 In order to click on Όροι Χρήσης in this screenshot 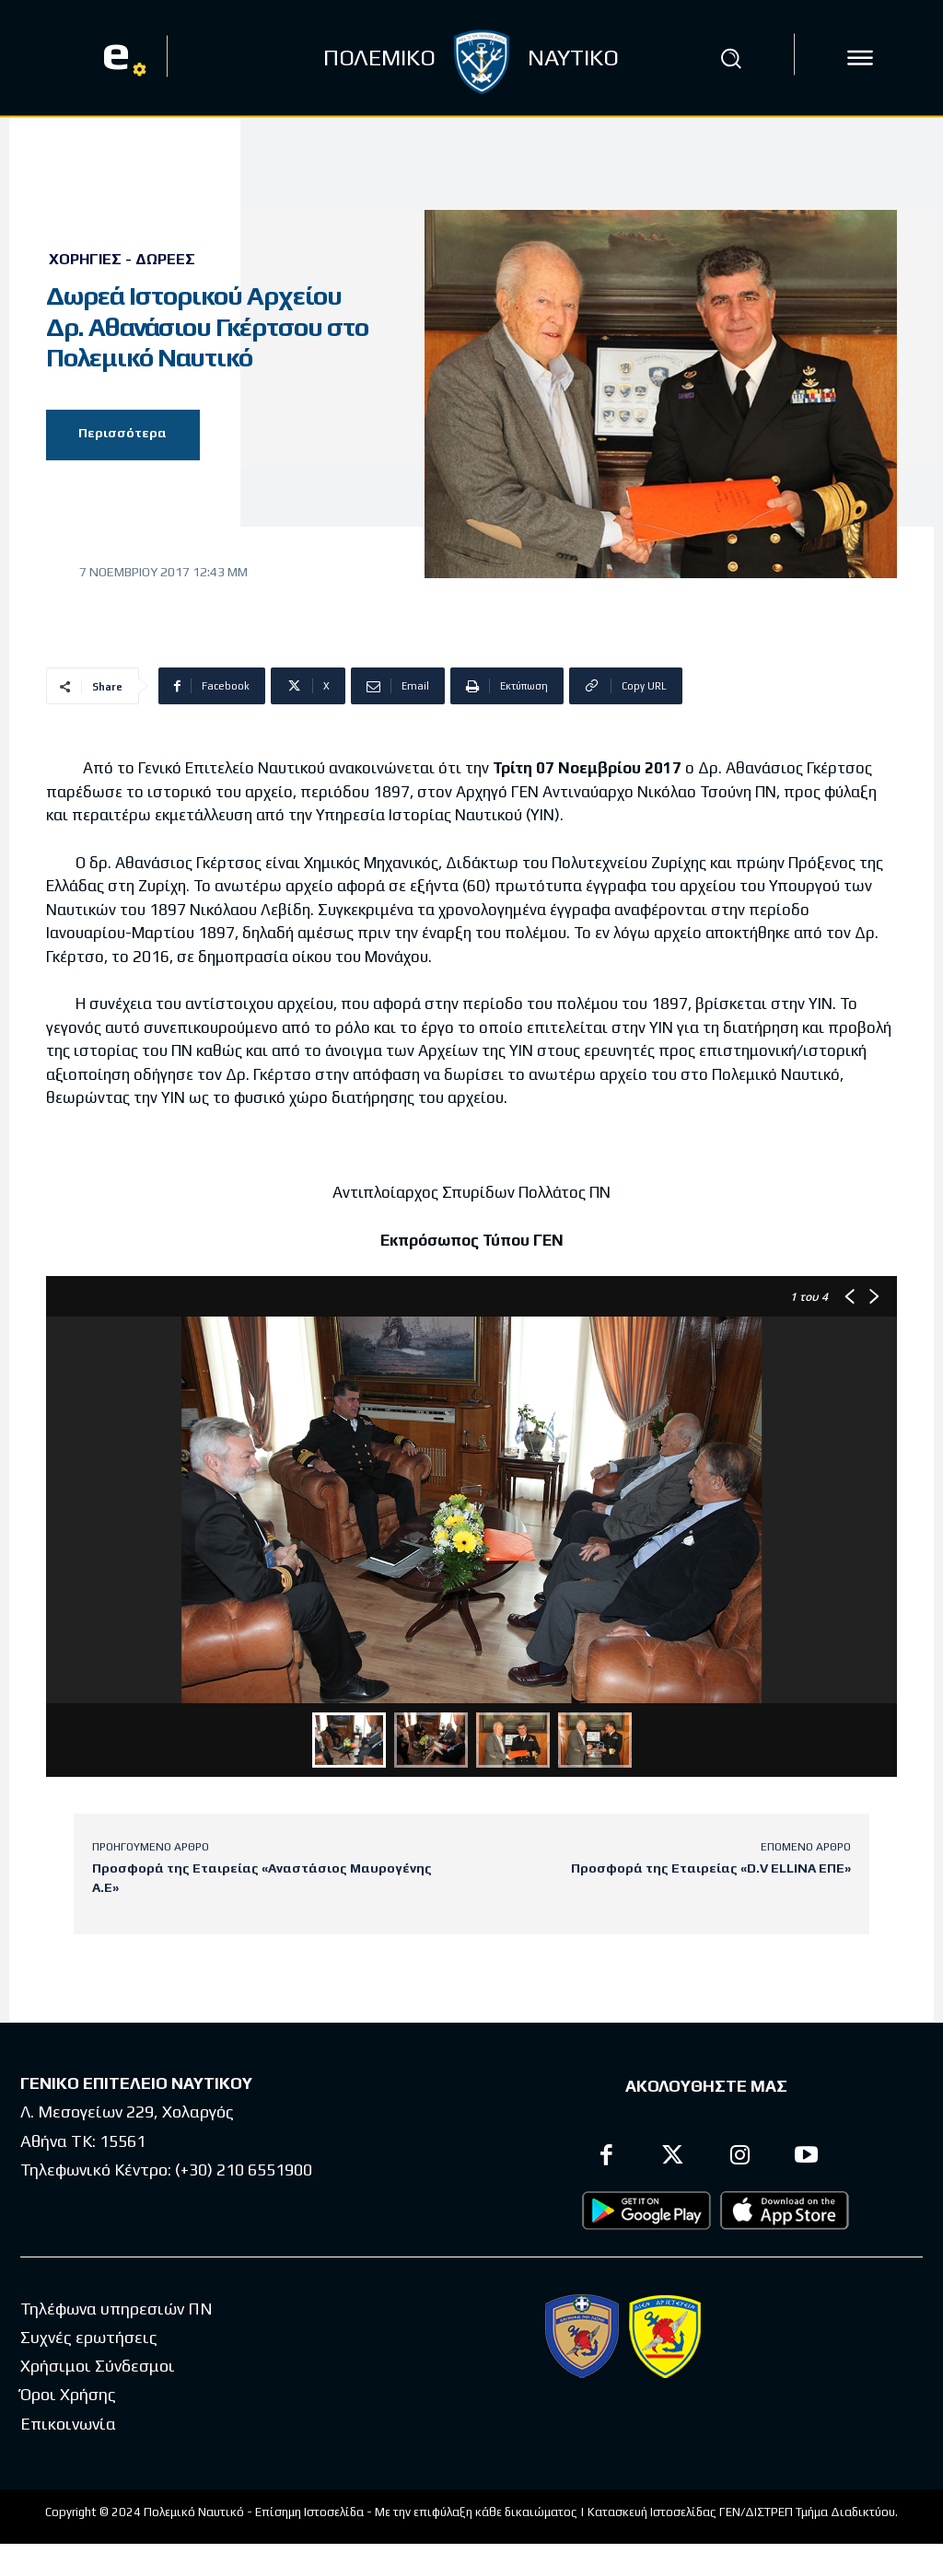, I will do `click(68, 2395)`.